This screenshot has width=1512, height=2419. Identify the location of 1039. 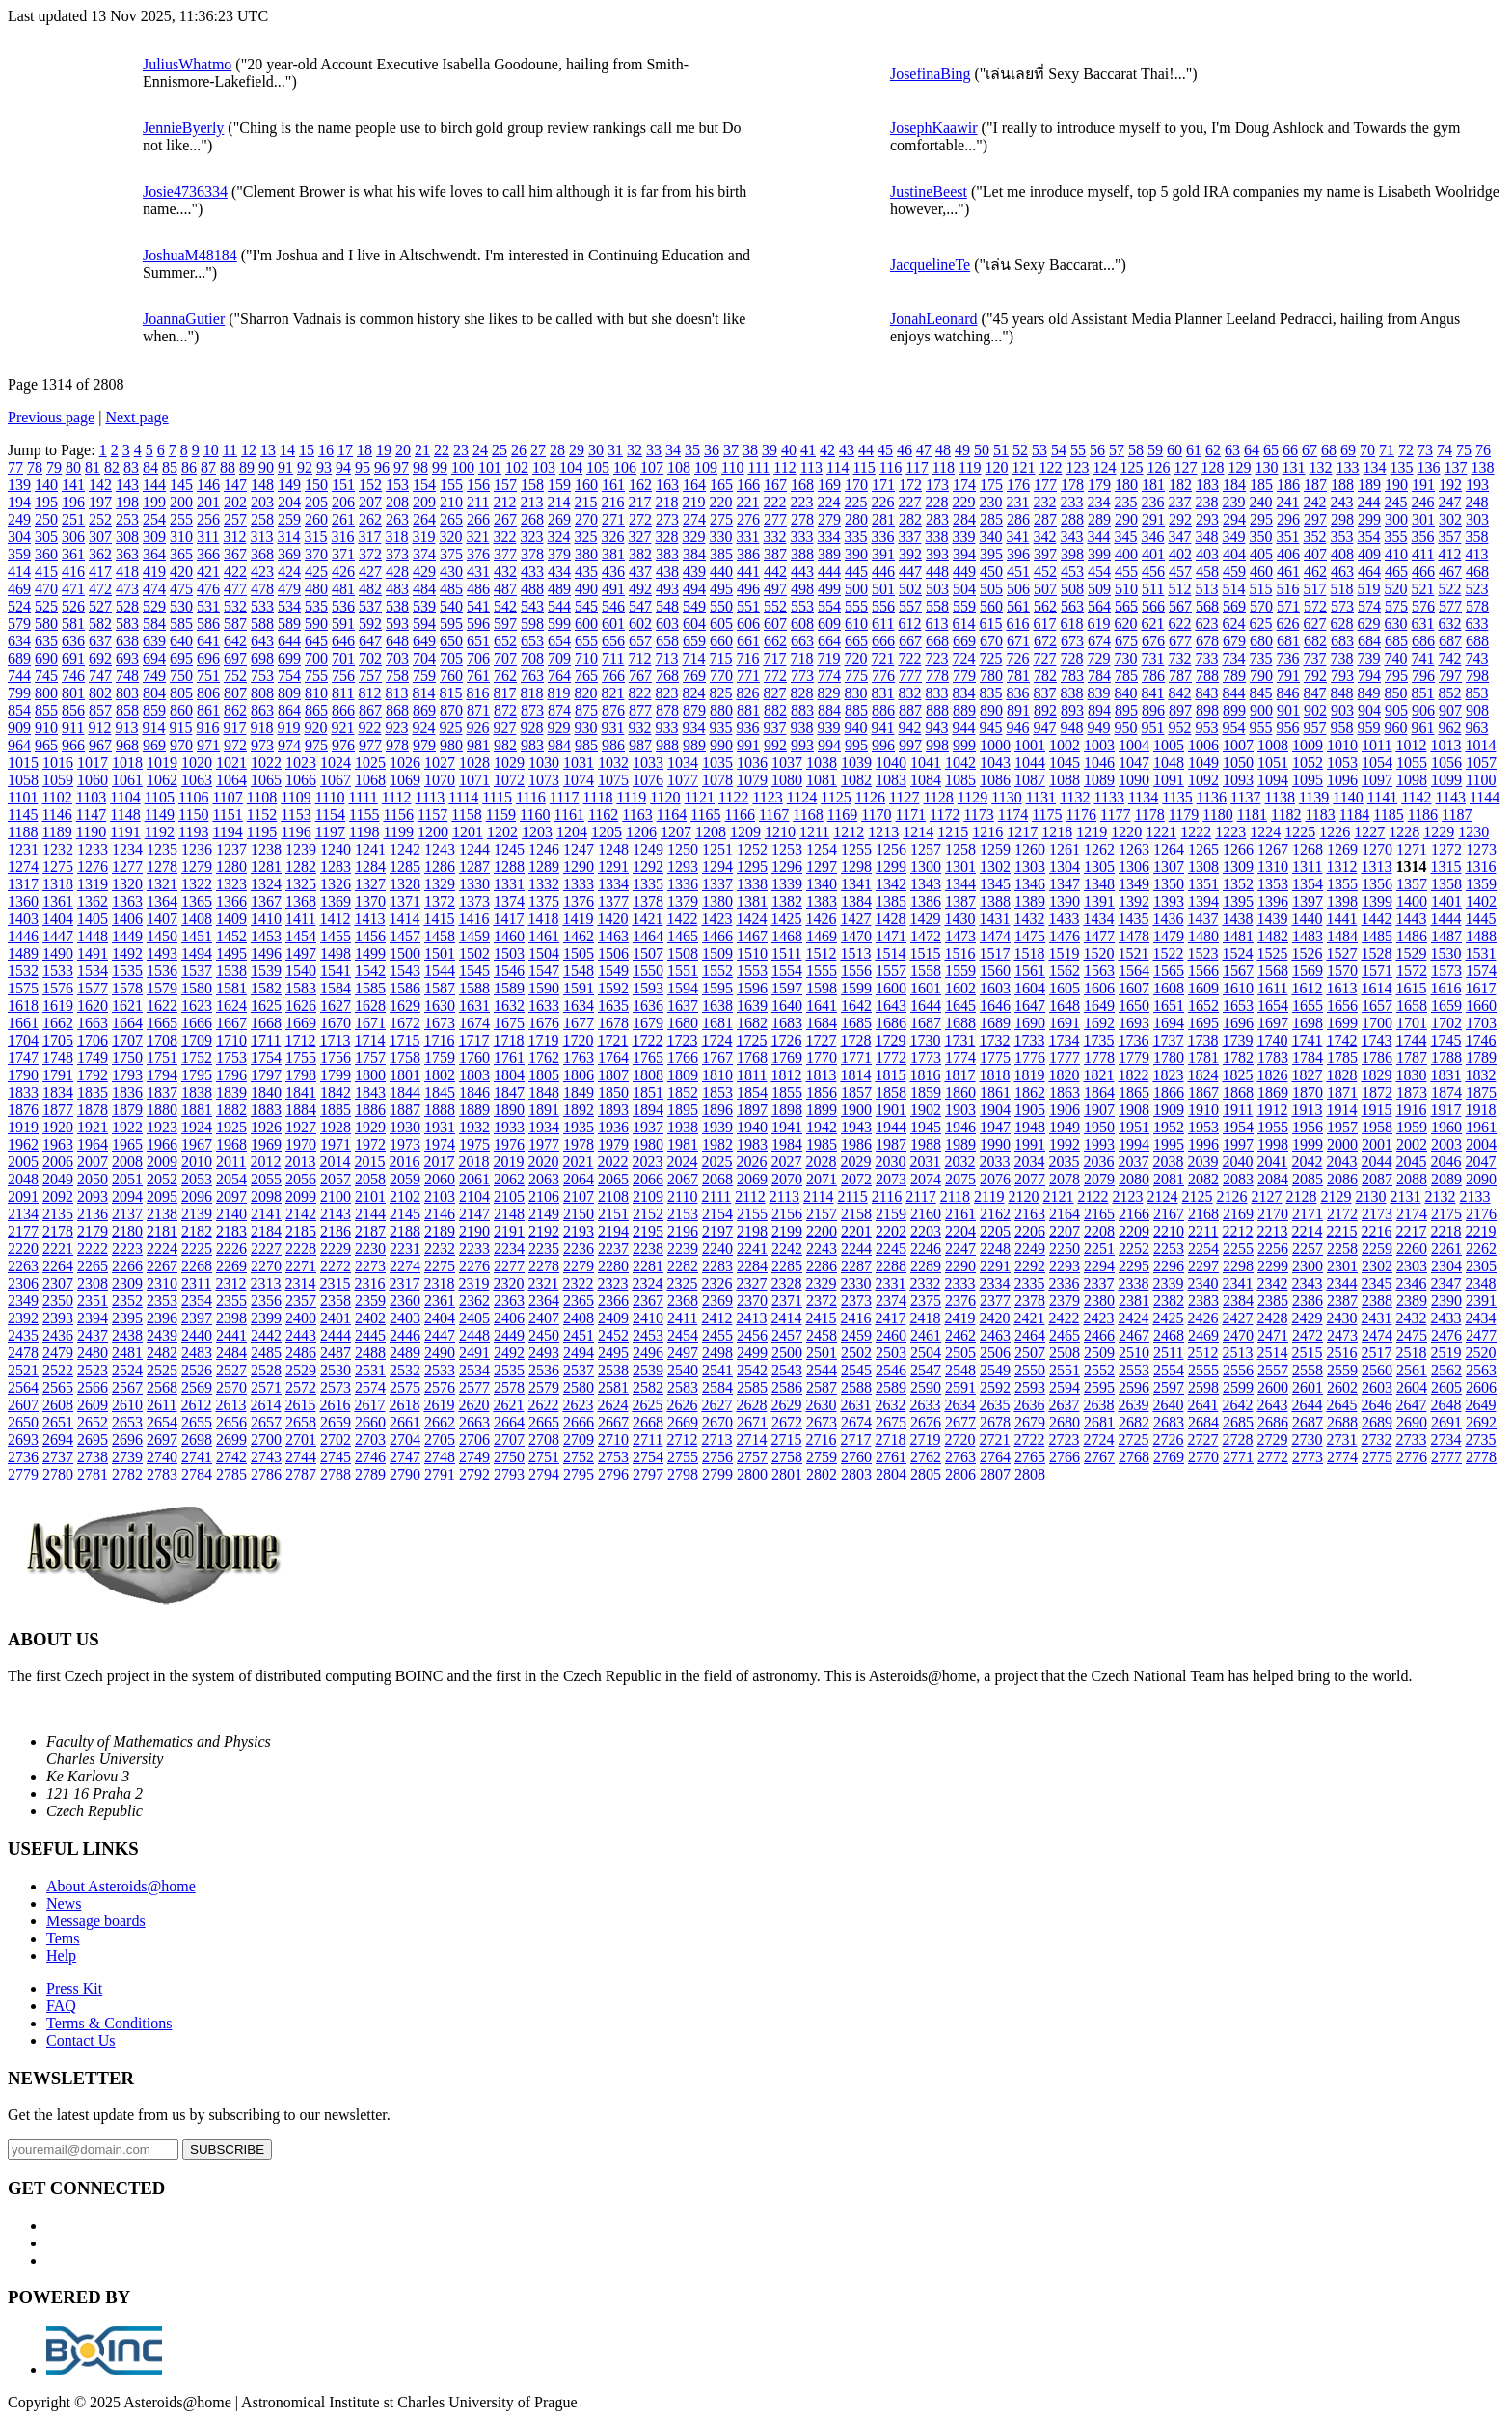
(856, 762).